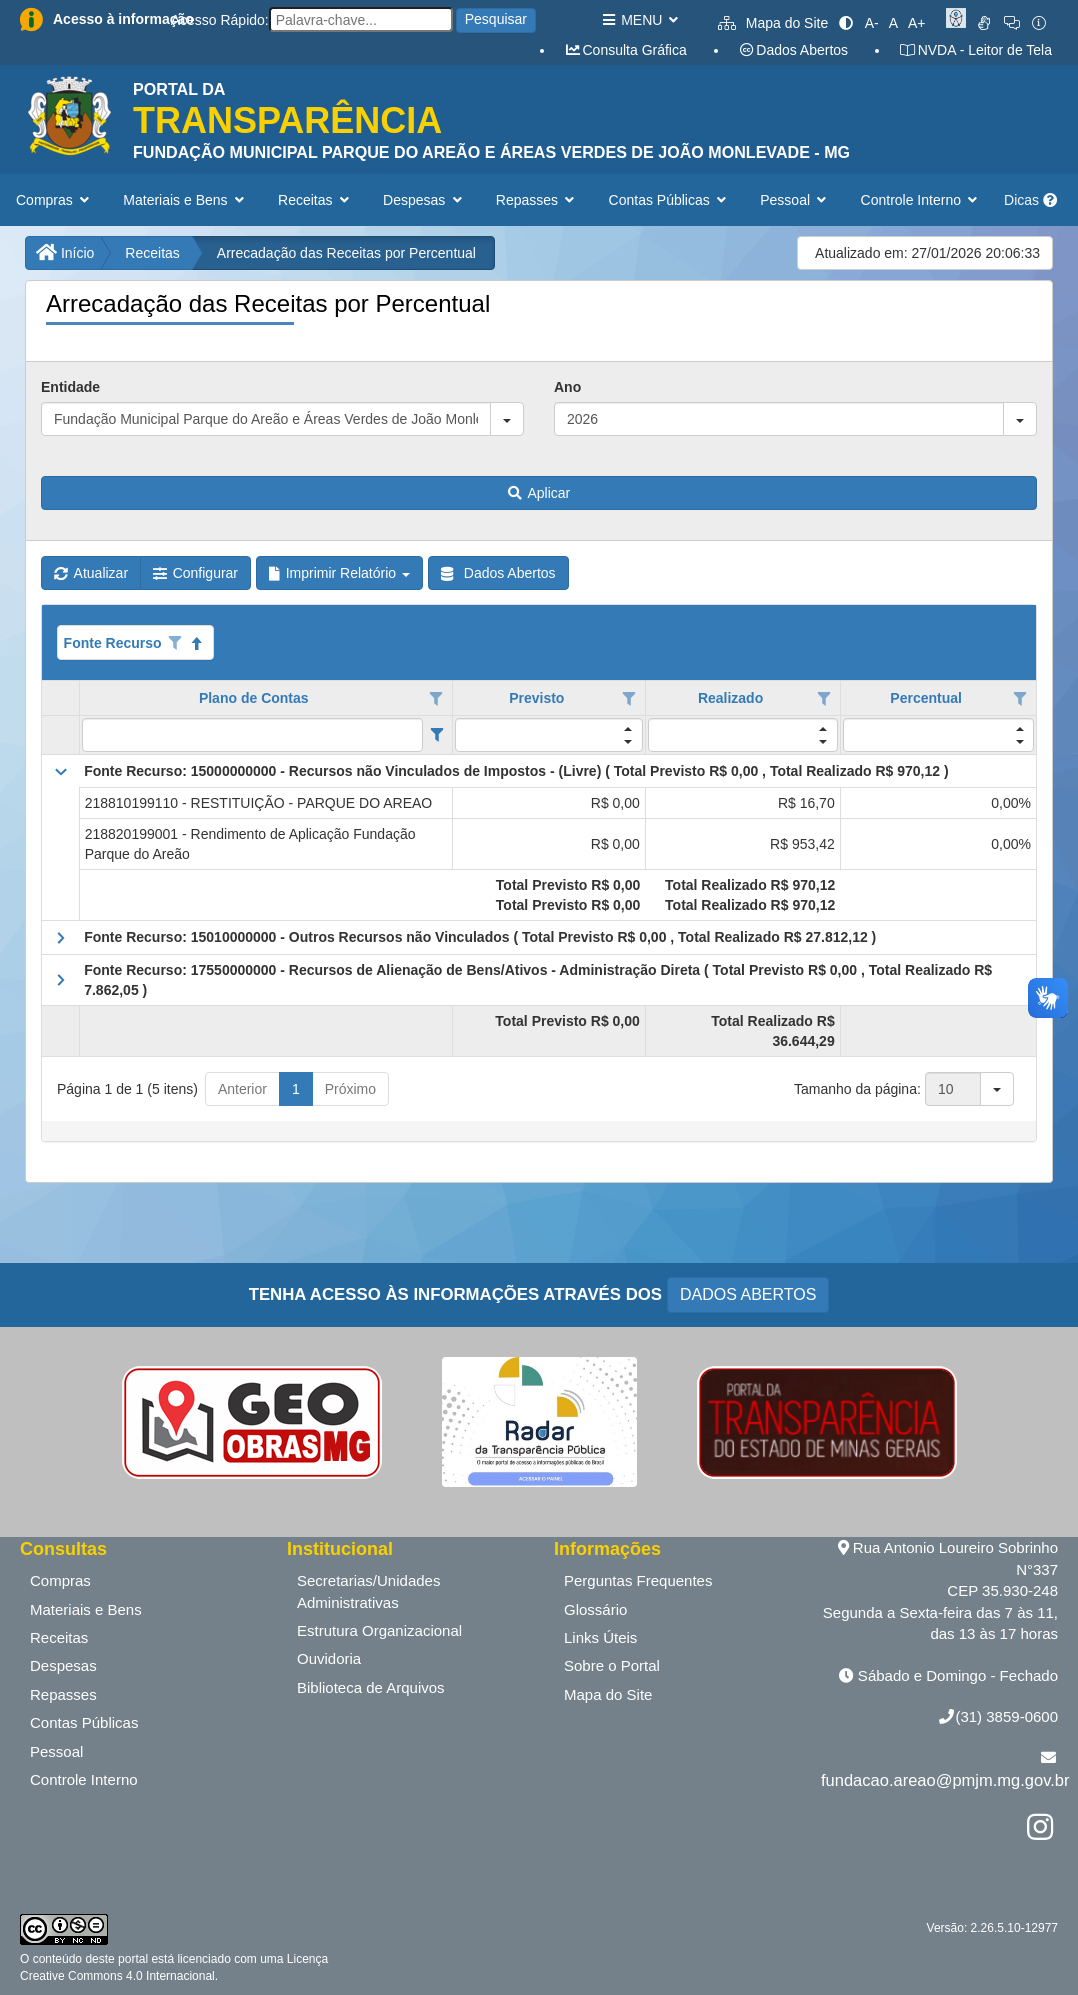  Describe the element at coordinates (539, 493) in the screenshot. I see `Aplicar` at that location.